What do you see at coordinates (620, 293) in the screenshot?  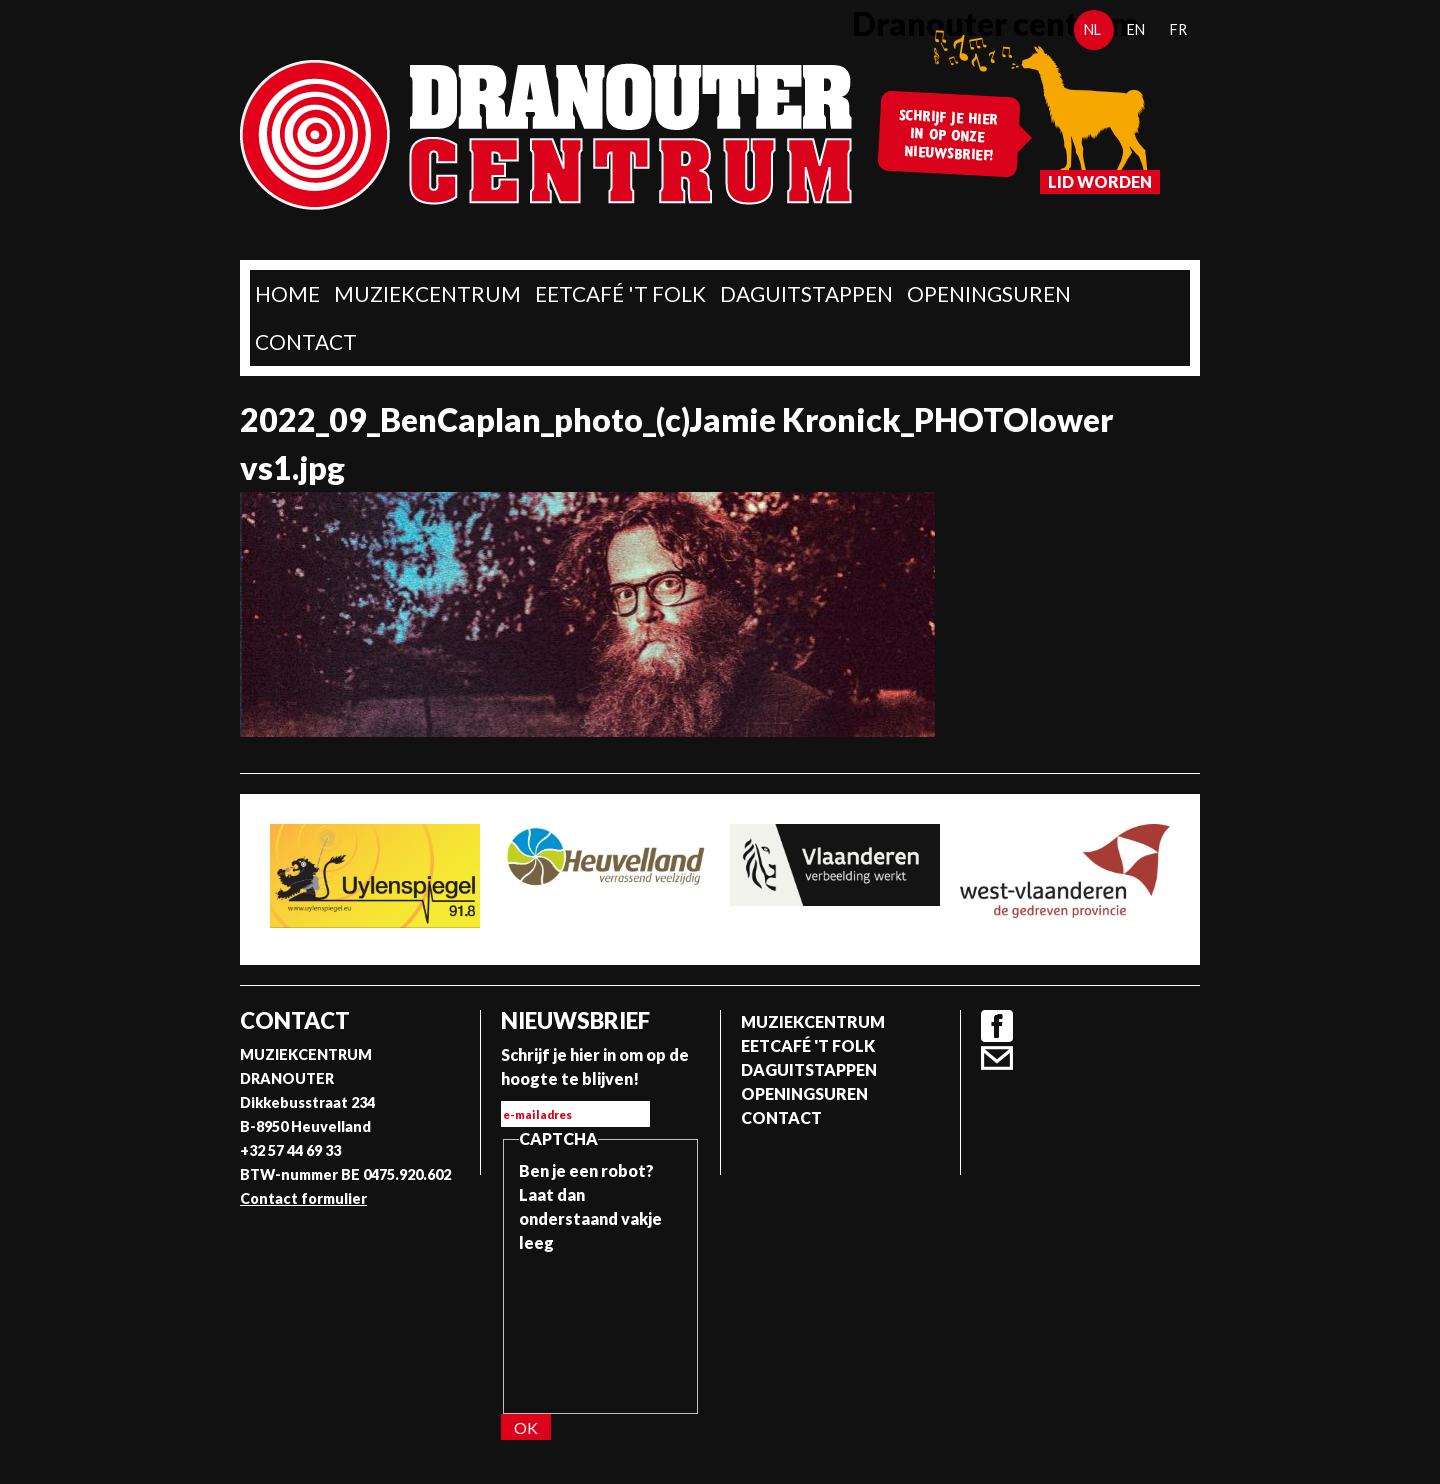 I see `Eetcafé 't folk` at bounding box center [620, 293].